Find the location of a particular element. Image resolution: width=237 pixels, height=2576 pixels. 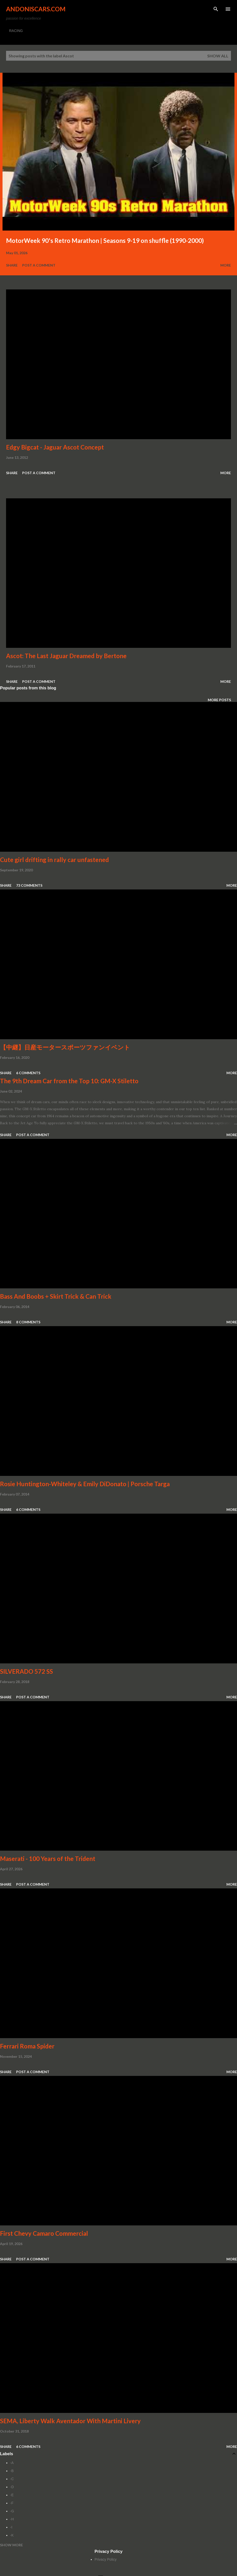

-E is located at coordinates (12, 2495).